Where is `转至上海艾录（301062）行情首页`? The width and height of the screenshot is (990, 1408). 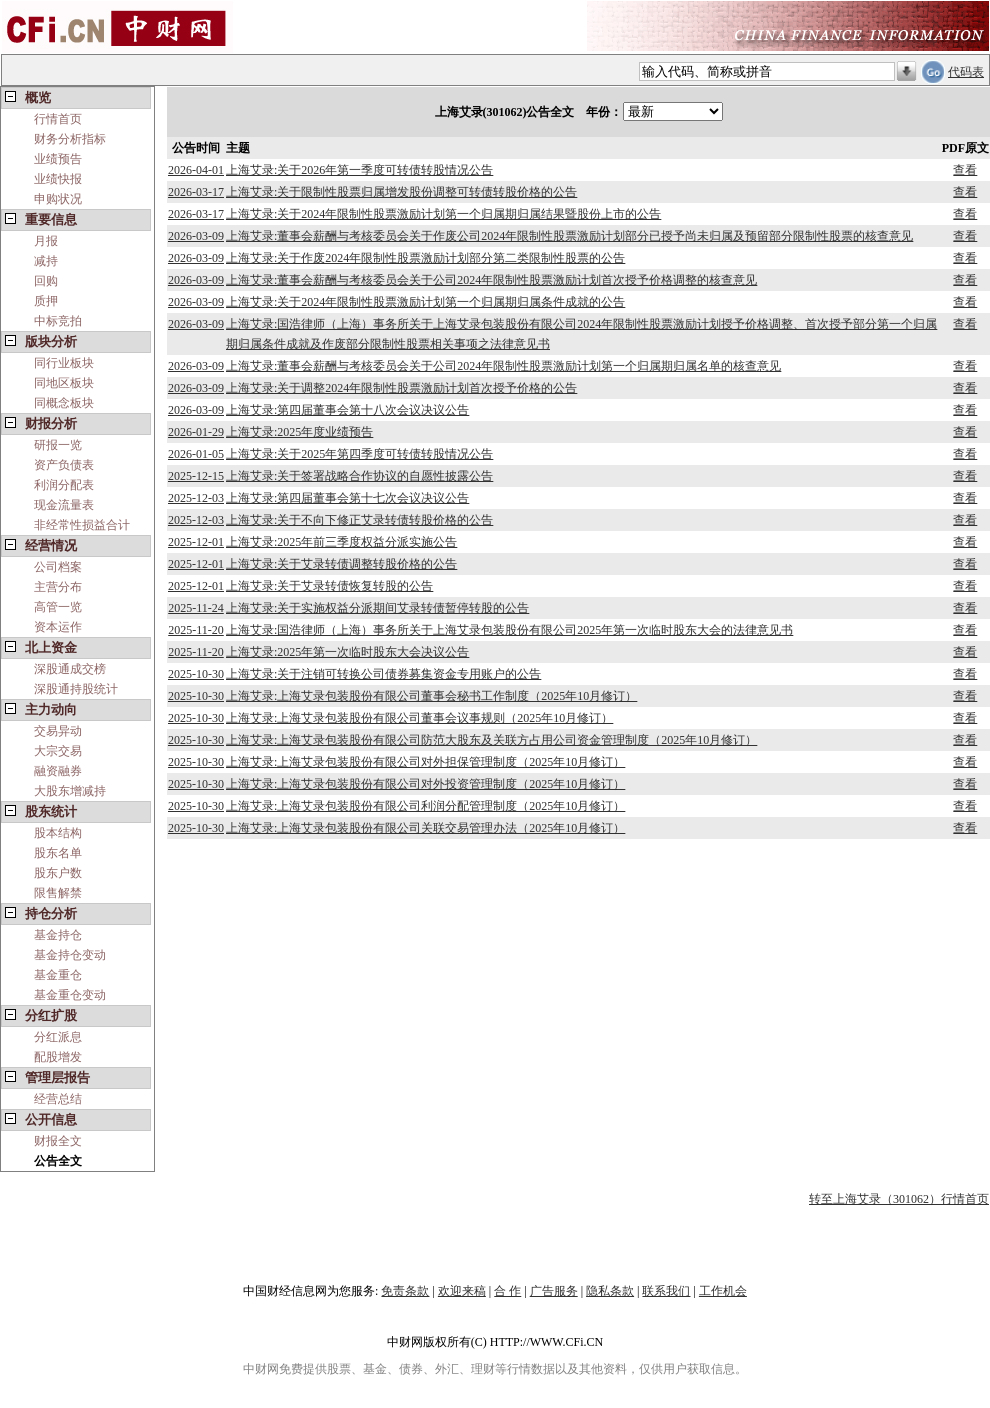
转至上海艾录（301062）行情首页 is located at coordinates (899, 1199).